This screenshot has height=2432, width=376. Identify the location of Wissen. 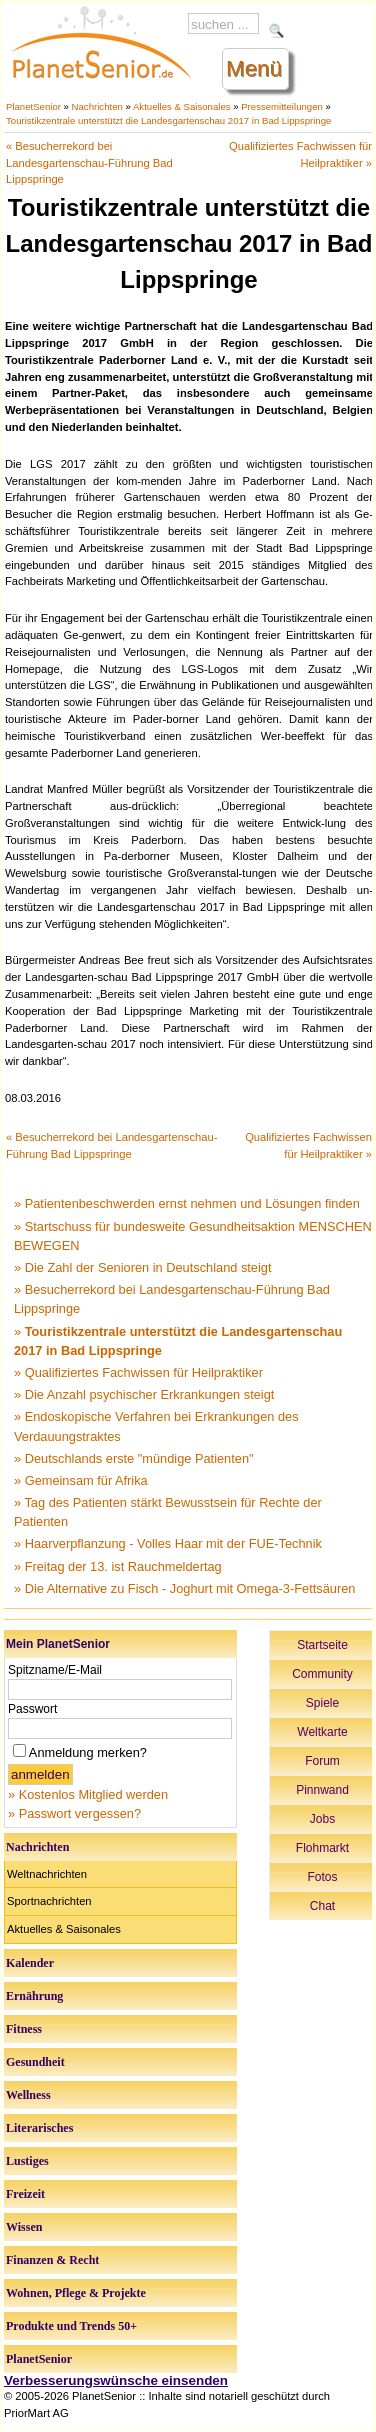
(24, 2227).